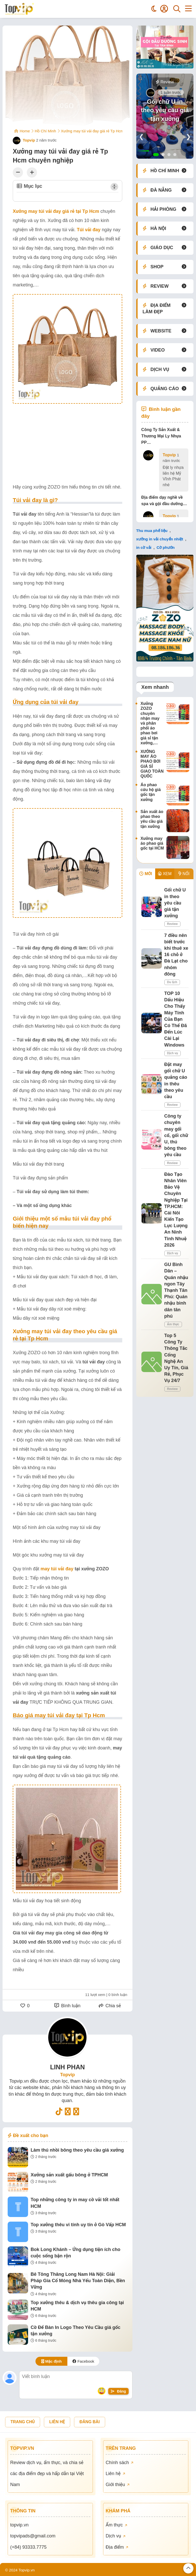 This screenshot has height=2576, width=196. I want to click on GU Bình Dân – Quán nhậu ngon Tây Thạnh Tân Phú: Quán nhậu bình dân tân phú, so click(176, 1290).